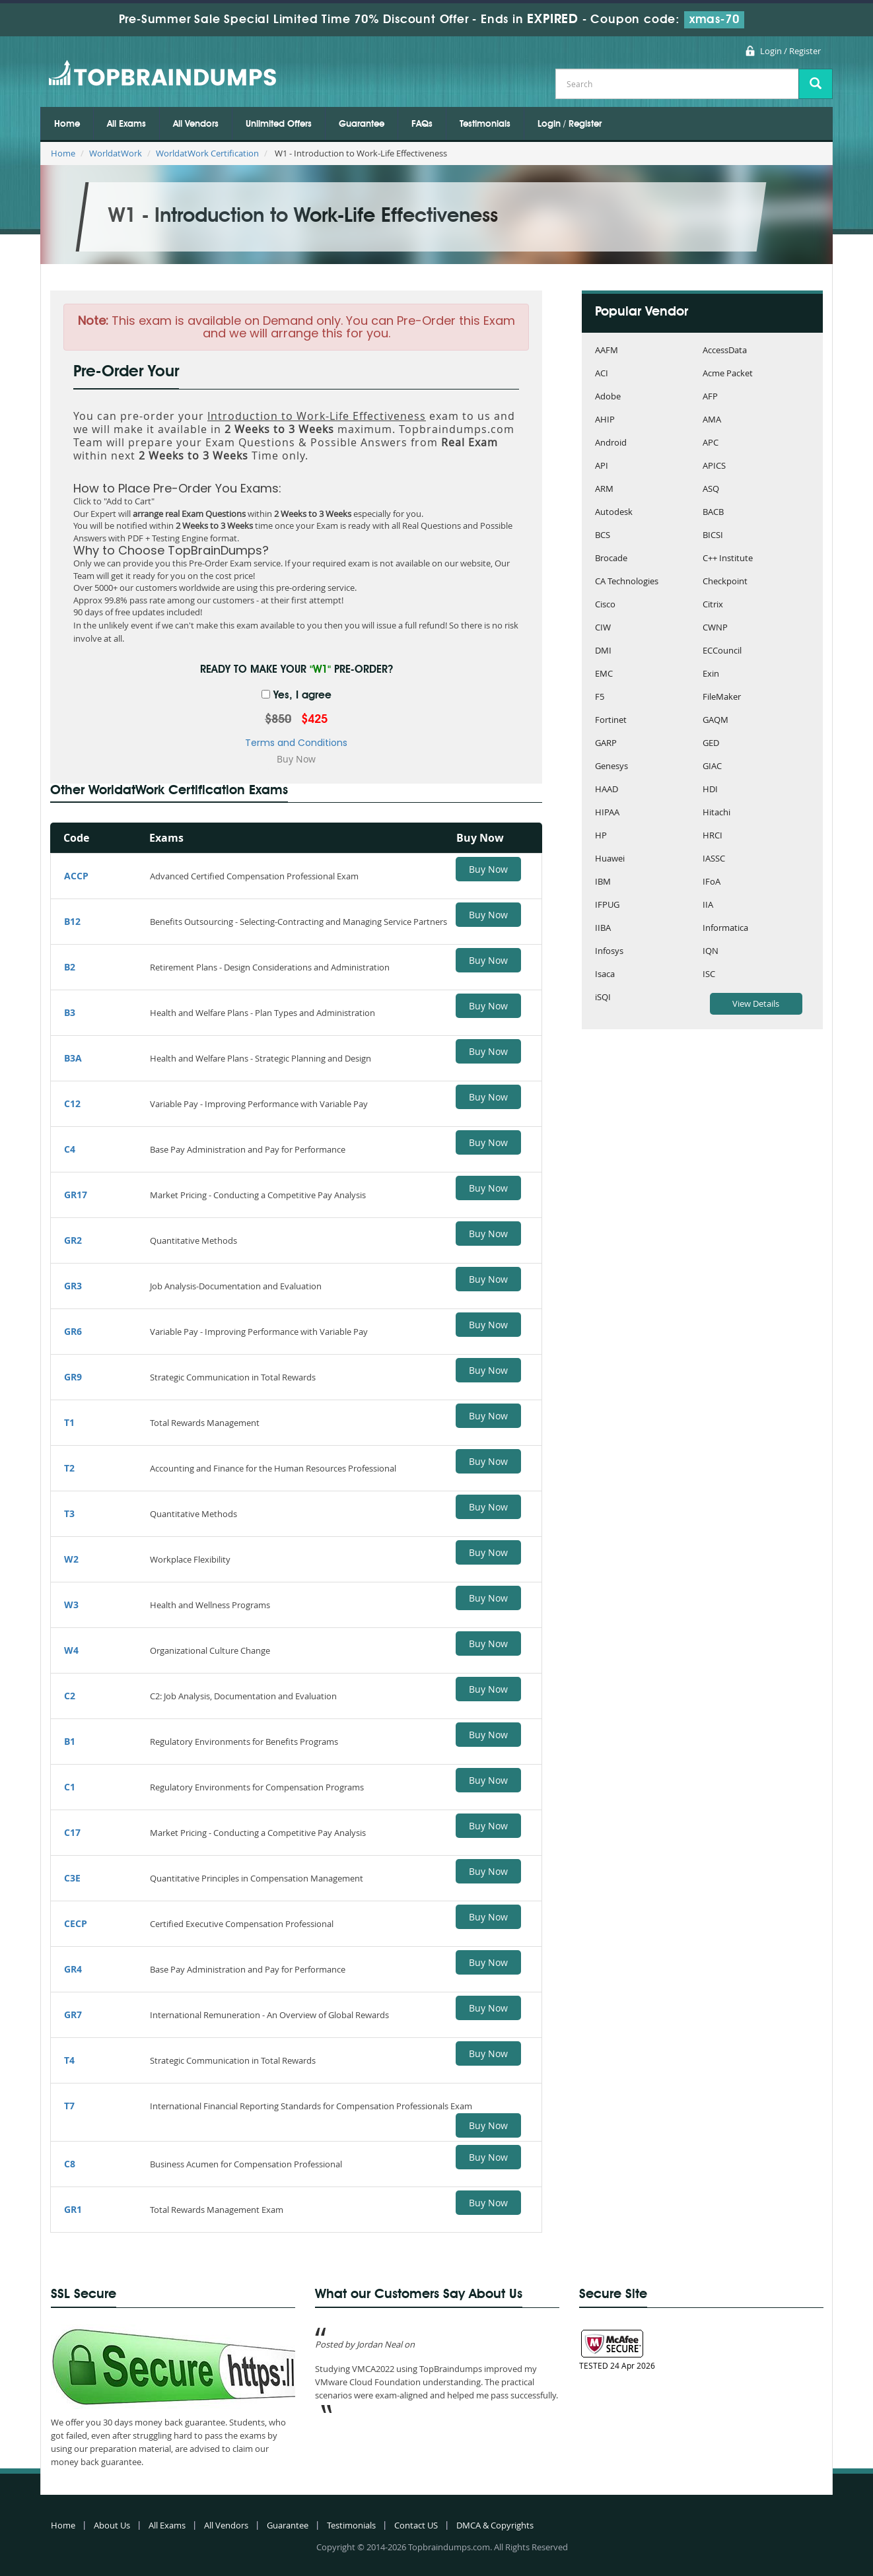  What do you see at coordinates (725, 351) in the screenshot?
I see `AccessData` at bounding box center [725, 351].